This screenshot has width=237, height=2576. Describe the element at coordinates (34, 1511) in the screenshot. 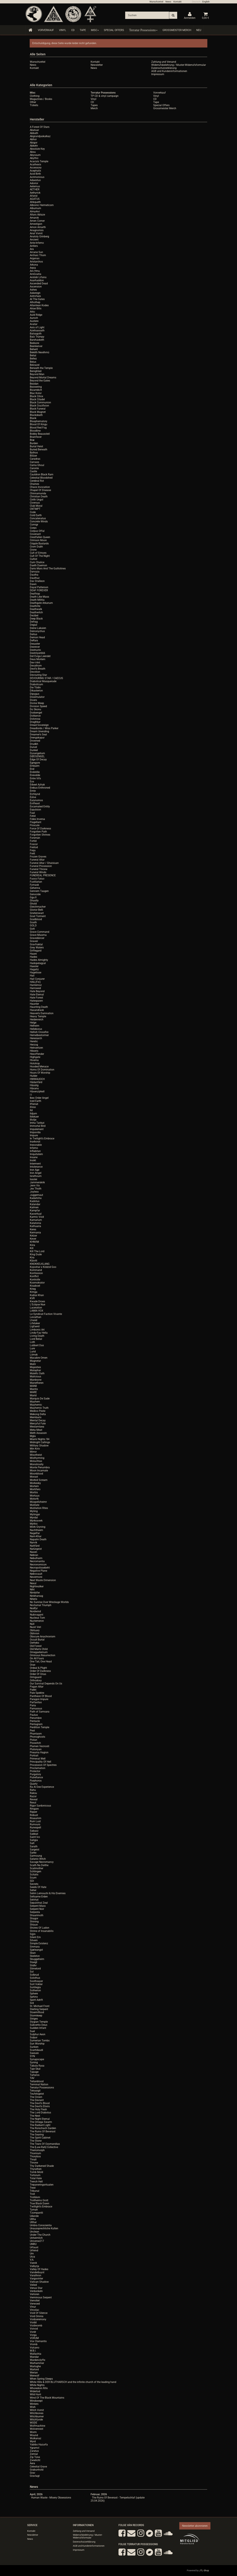

I see `Myling` at that location.